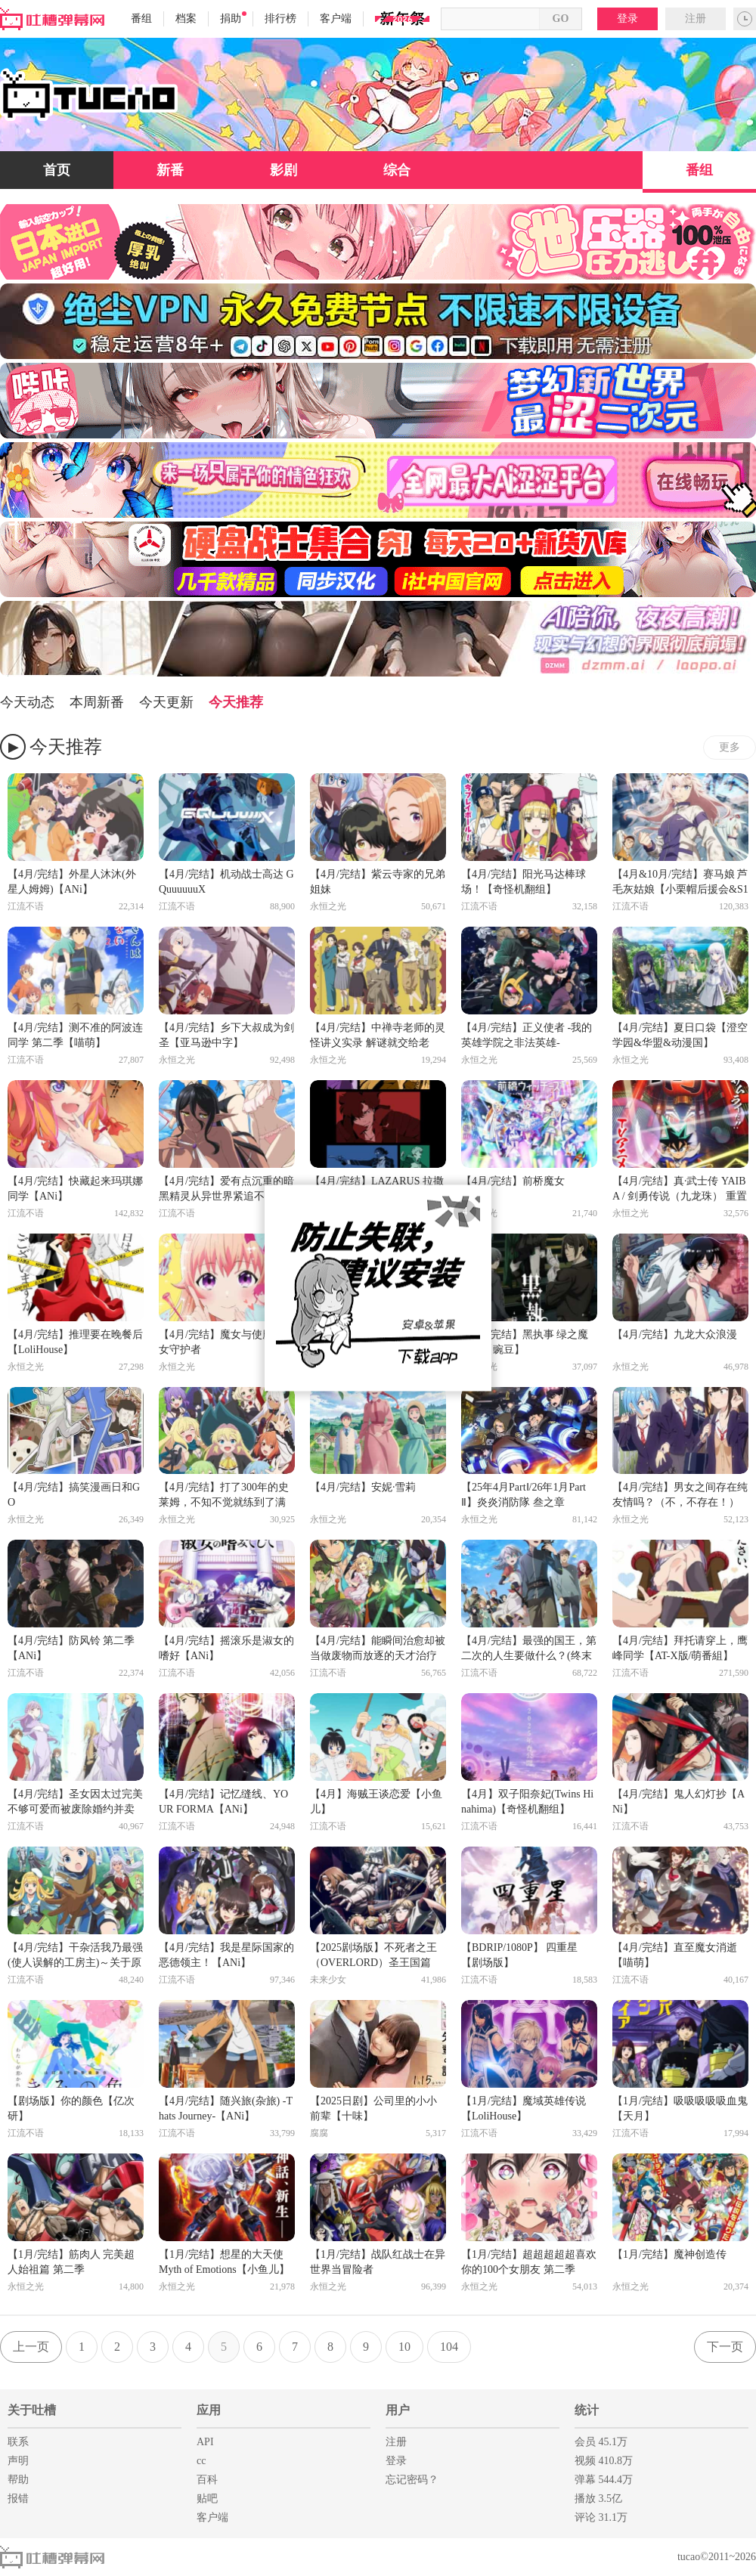 The image size is (756, 2576). I want to click on 【2025日剧】公司里的小小前辈【十味】, so click(373, 2108).